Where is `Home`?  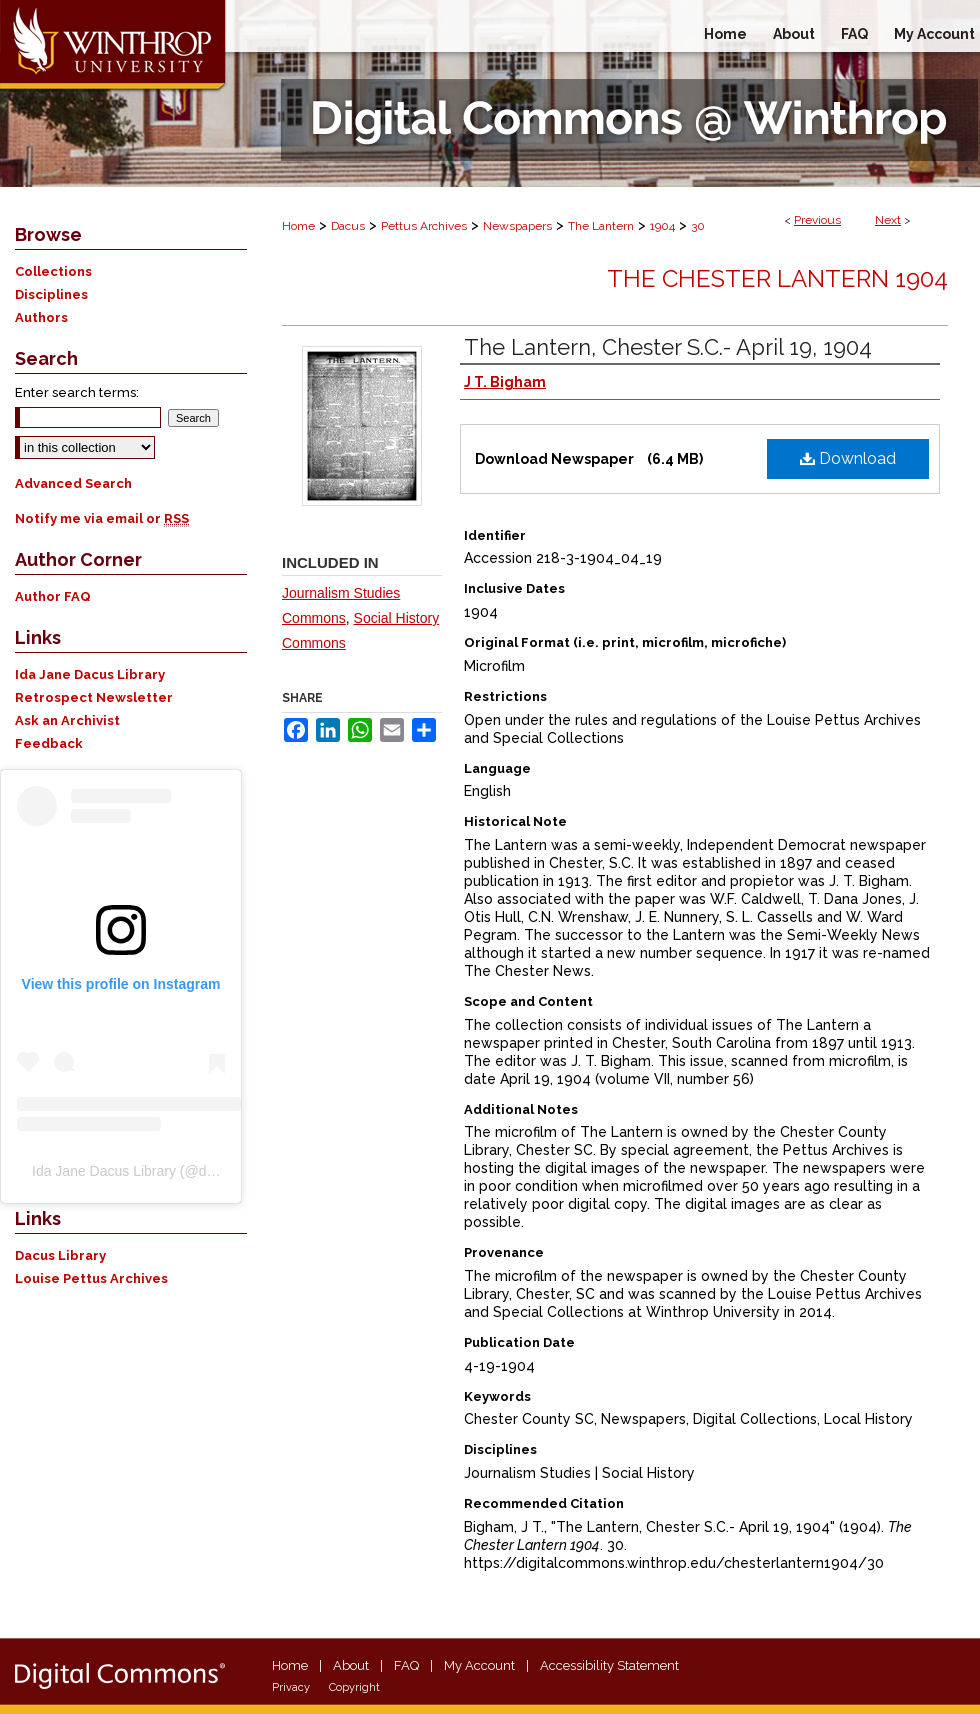
Home is located at coordinates (298, 226).